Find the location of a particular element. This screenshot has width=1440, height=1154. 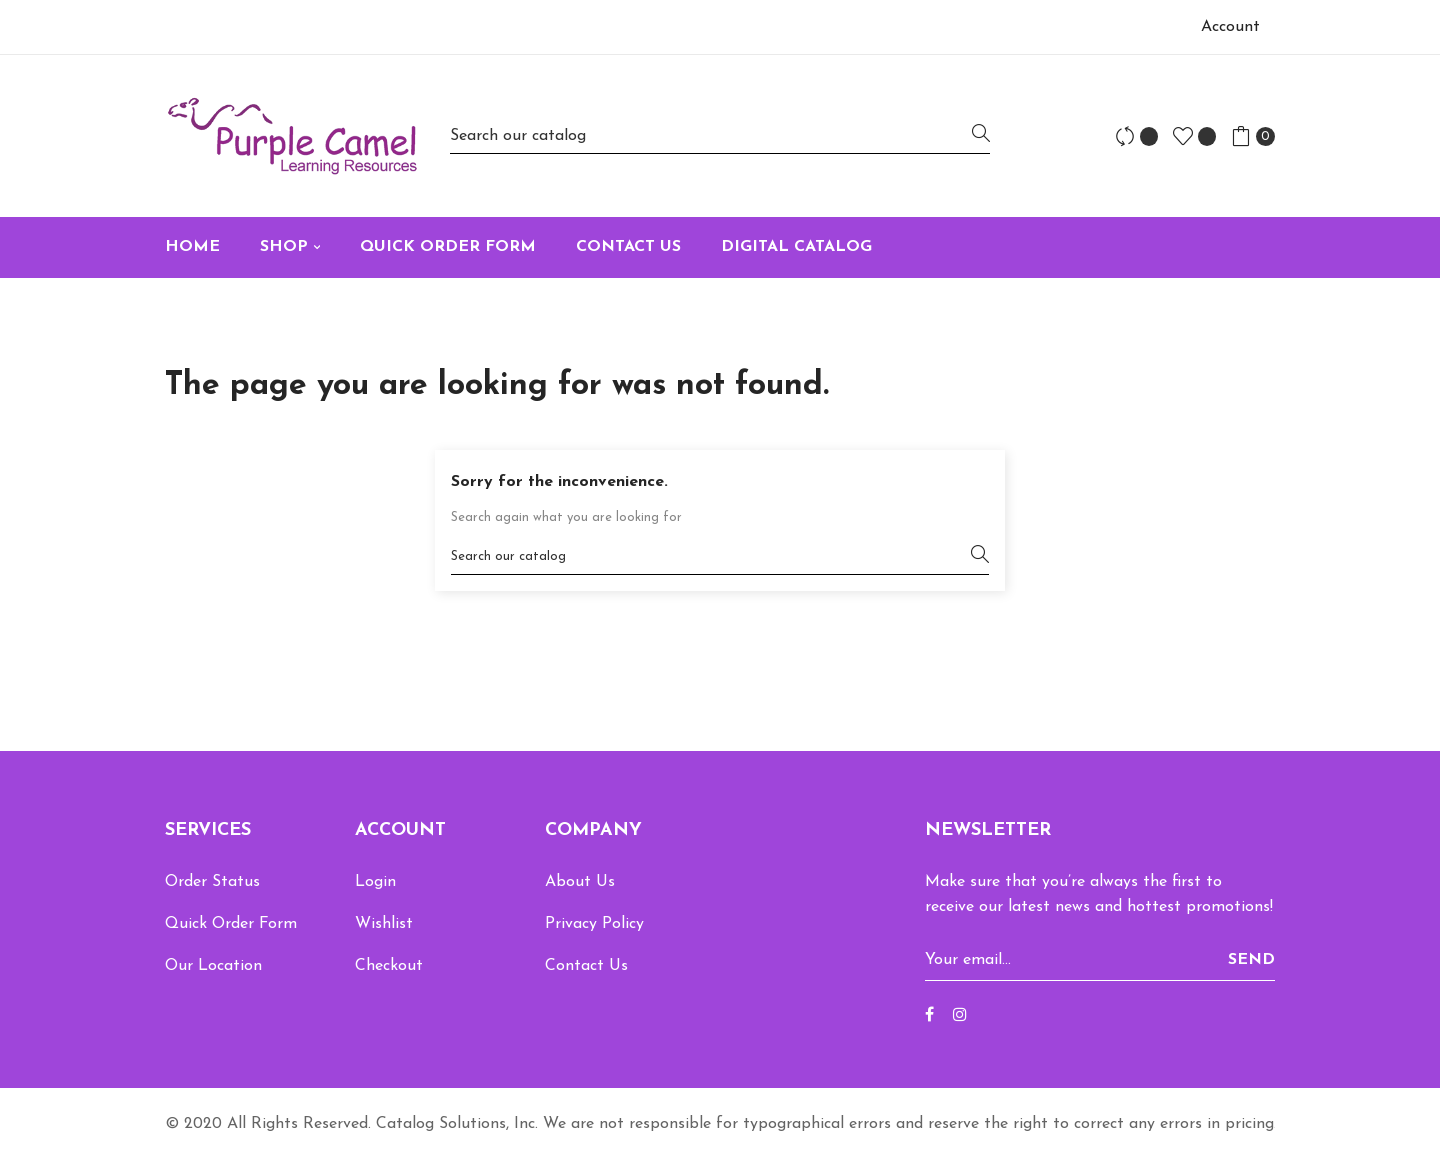

[Search] is located at coordinates (720, 135).